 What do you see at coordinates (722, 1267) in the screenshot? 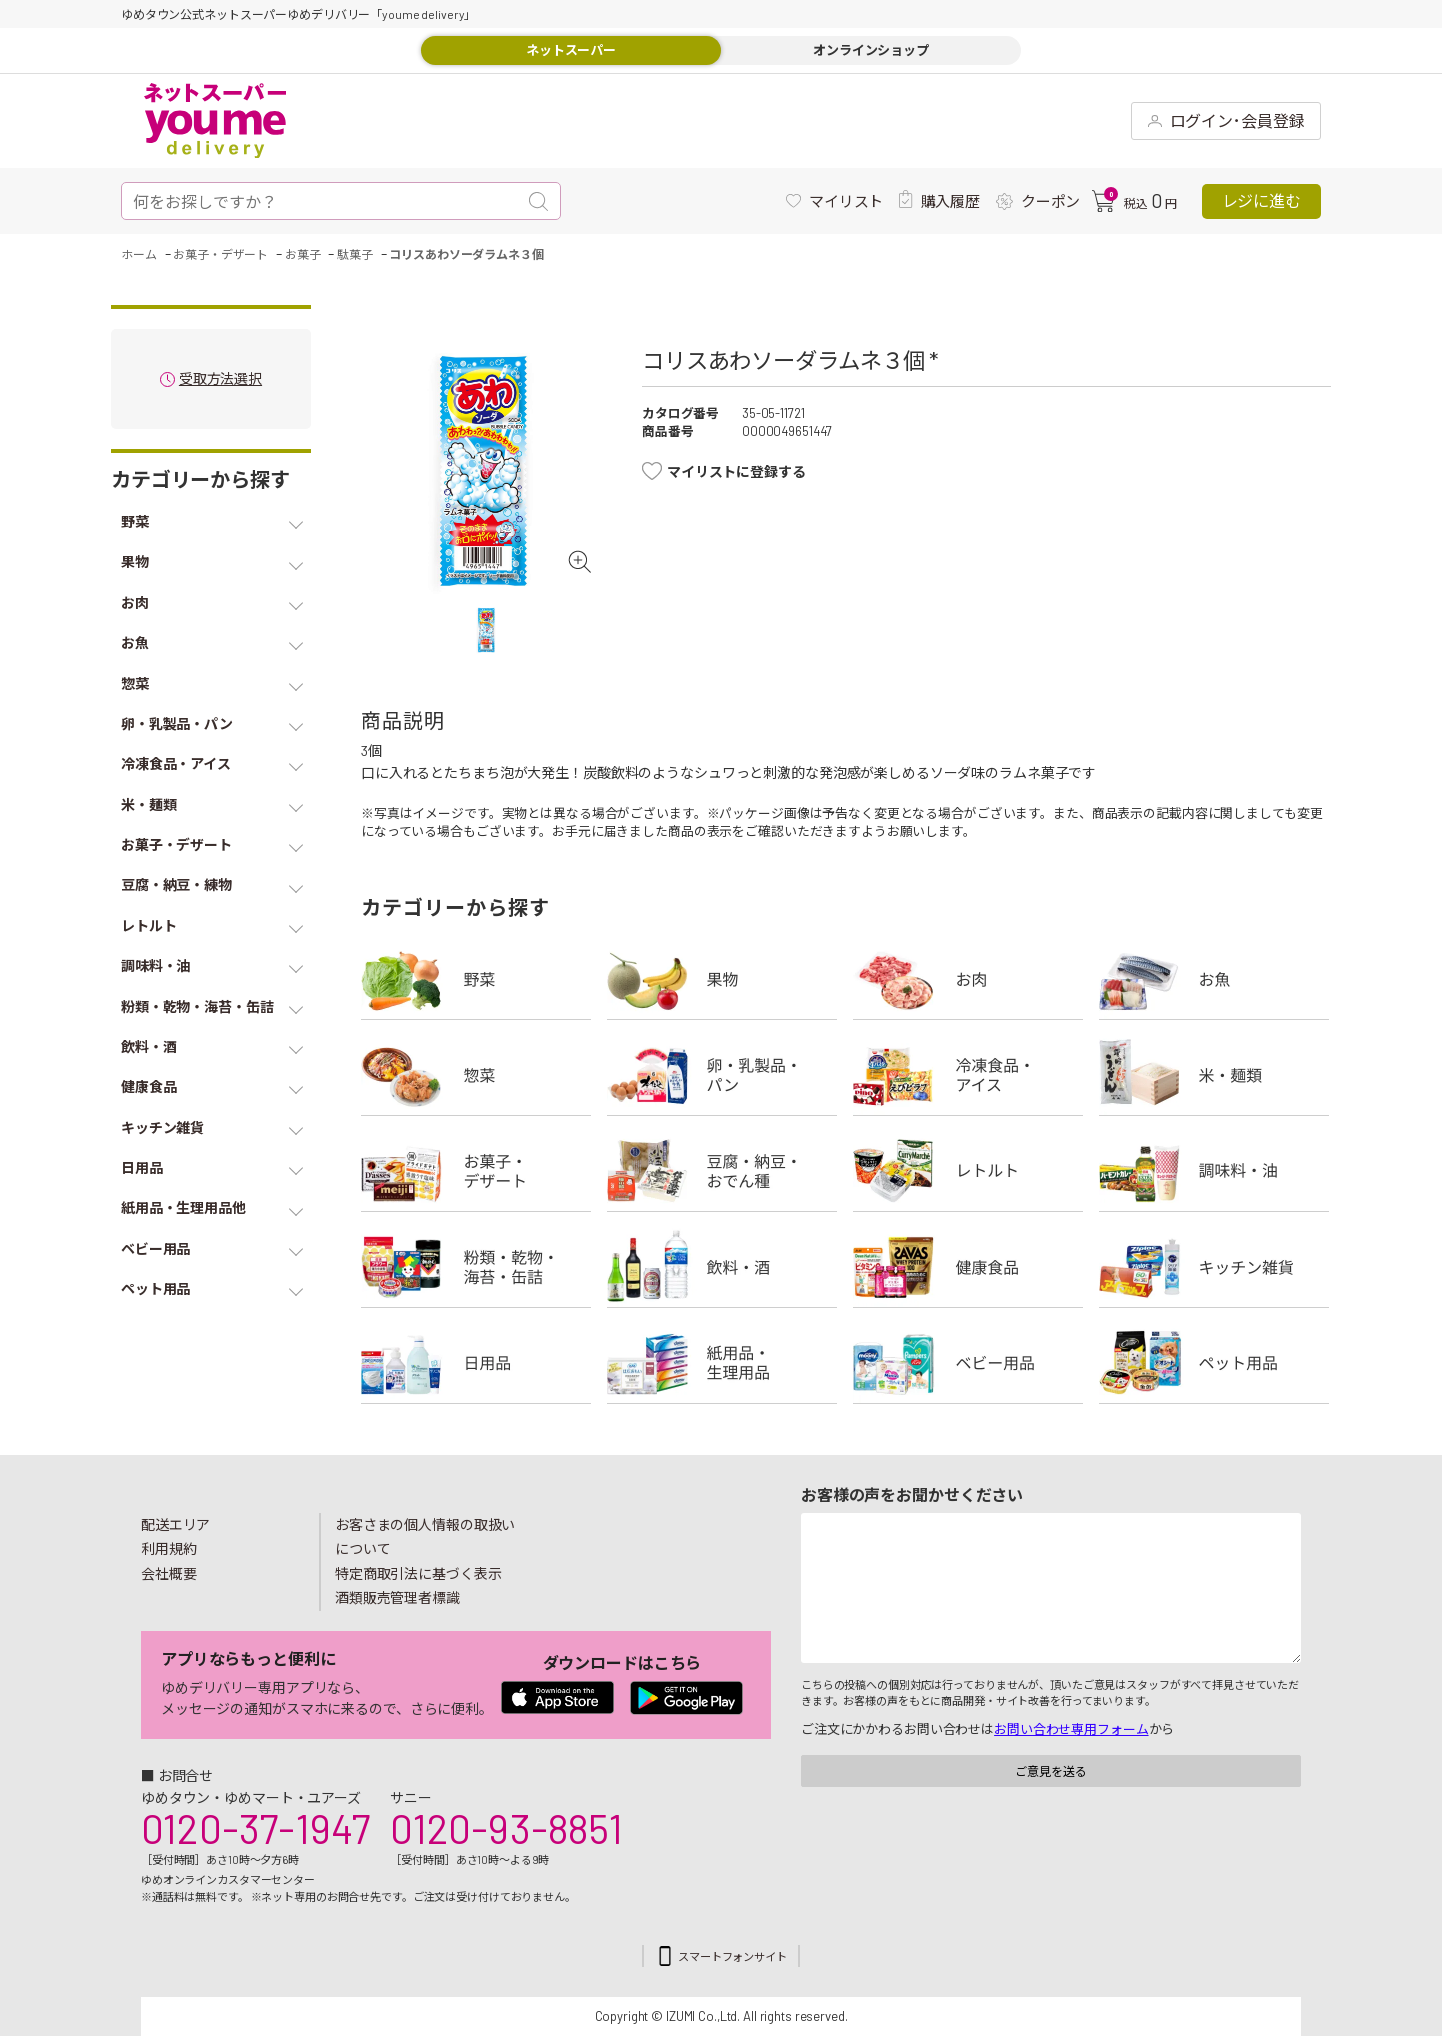
I see `飲料・酒` at bounding box center [722, 1267].